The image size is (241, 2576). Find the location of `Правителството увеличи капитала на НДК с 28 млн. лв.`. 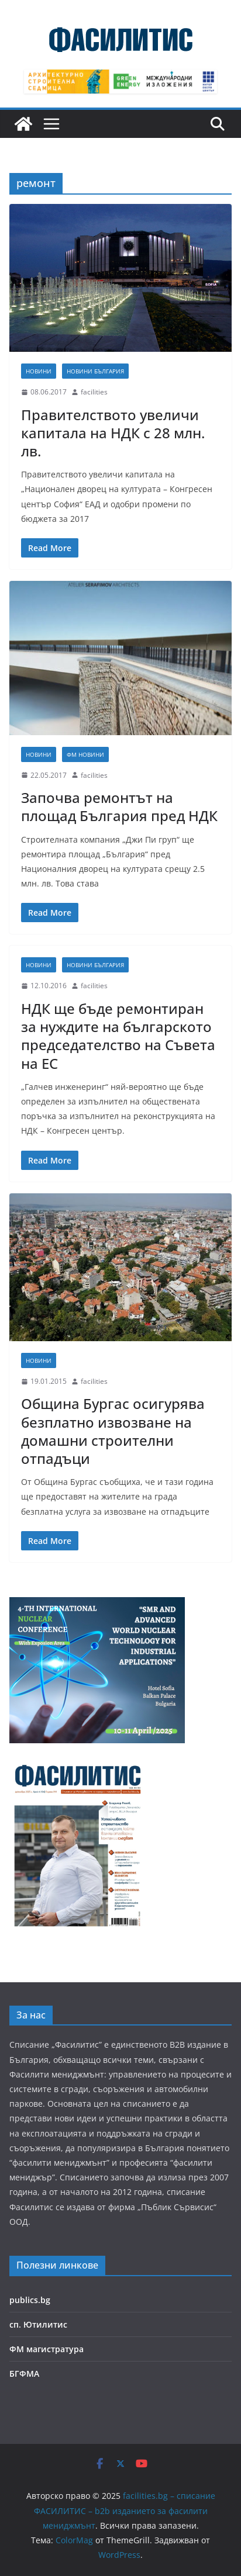

Правителството увеличи капитала на НДК с 28 млн. лв. is located at coordinates (113, 433).